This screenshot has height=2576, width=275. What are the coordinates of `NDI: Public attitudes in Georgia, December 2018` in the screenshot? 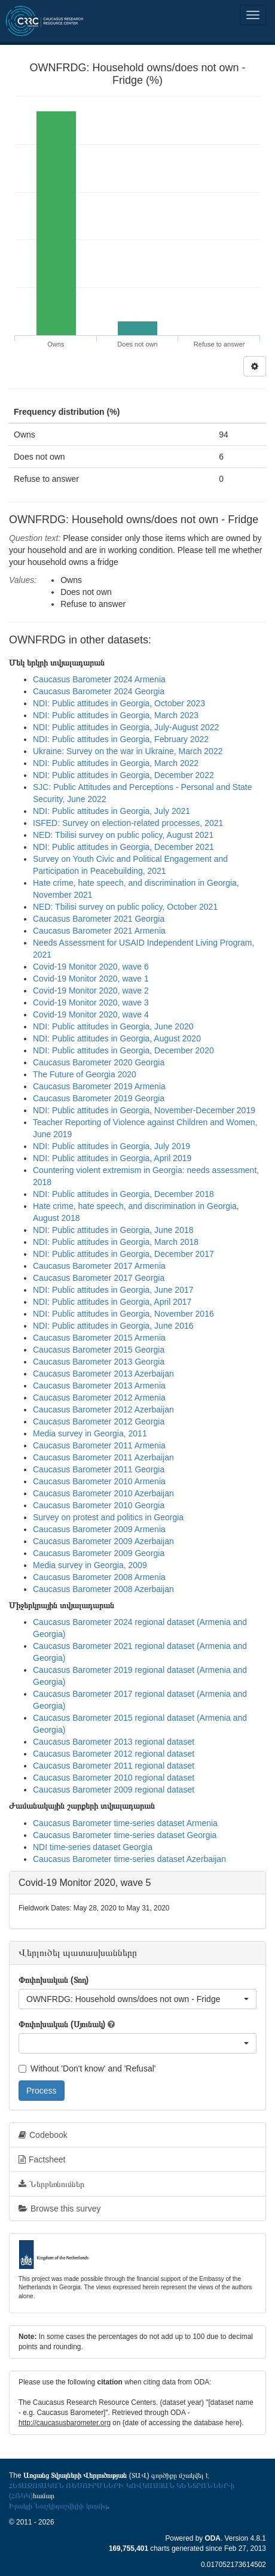 It's located at (123, 1194).